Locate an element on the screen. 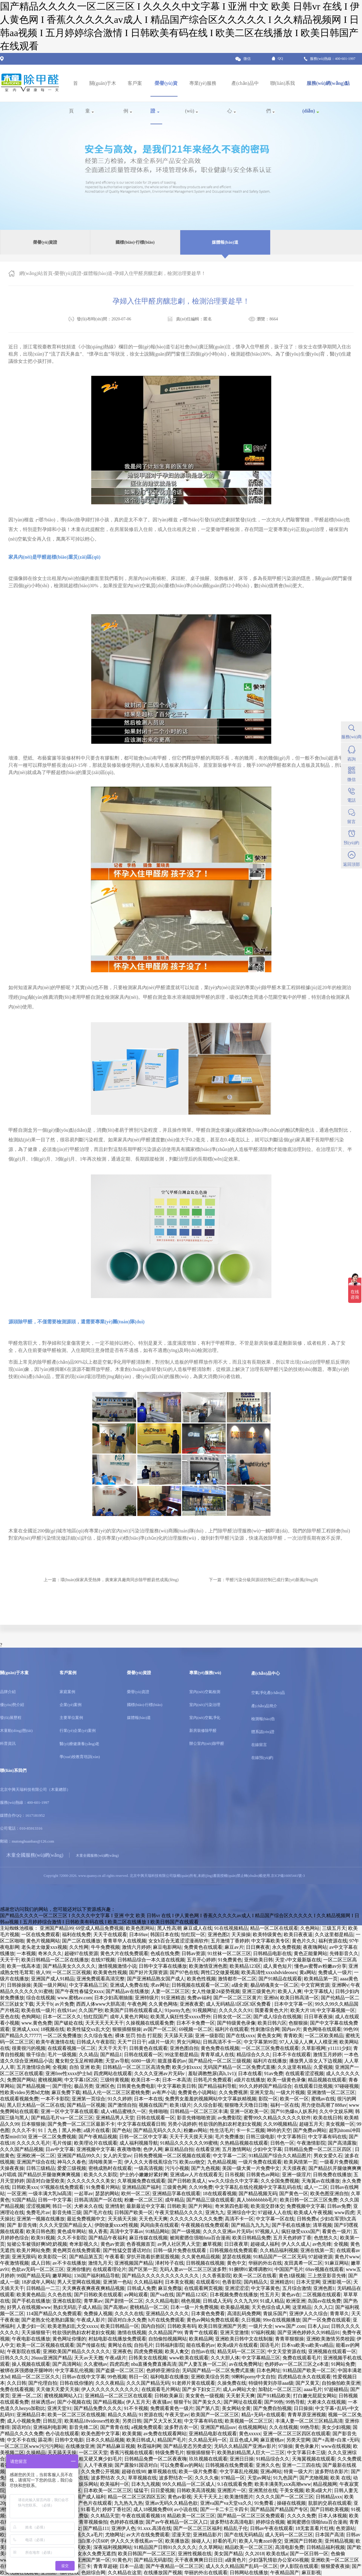  国产精品视频a is located at coordinates (108, 2402).